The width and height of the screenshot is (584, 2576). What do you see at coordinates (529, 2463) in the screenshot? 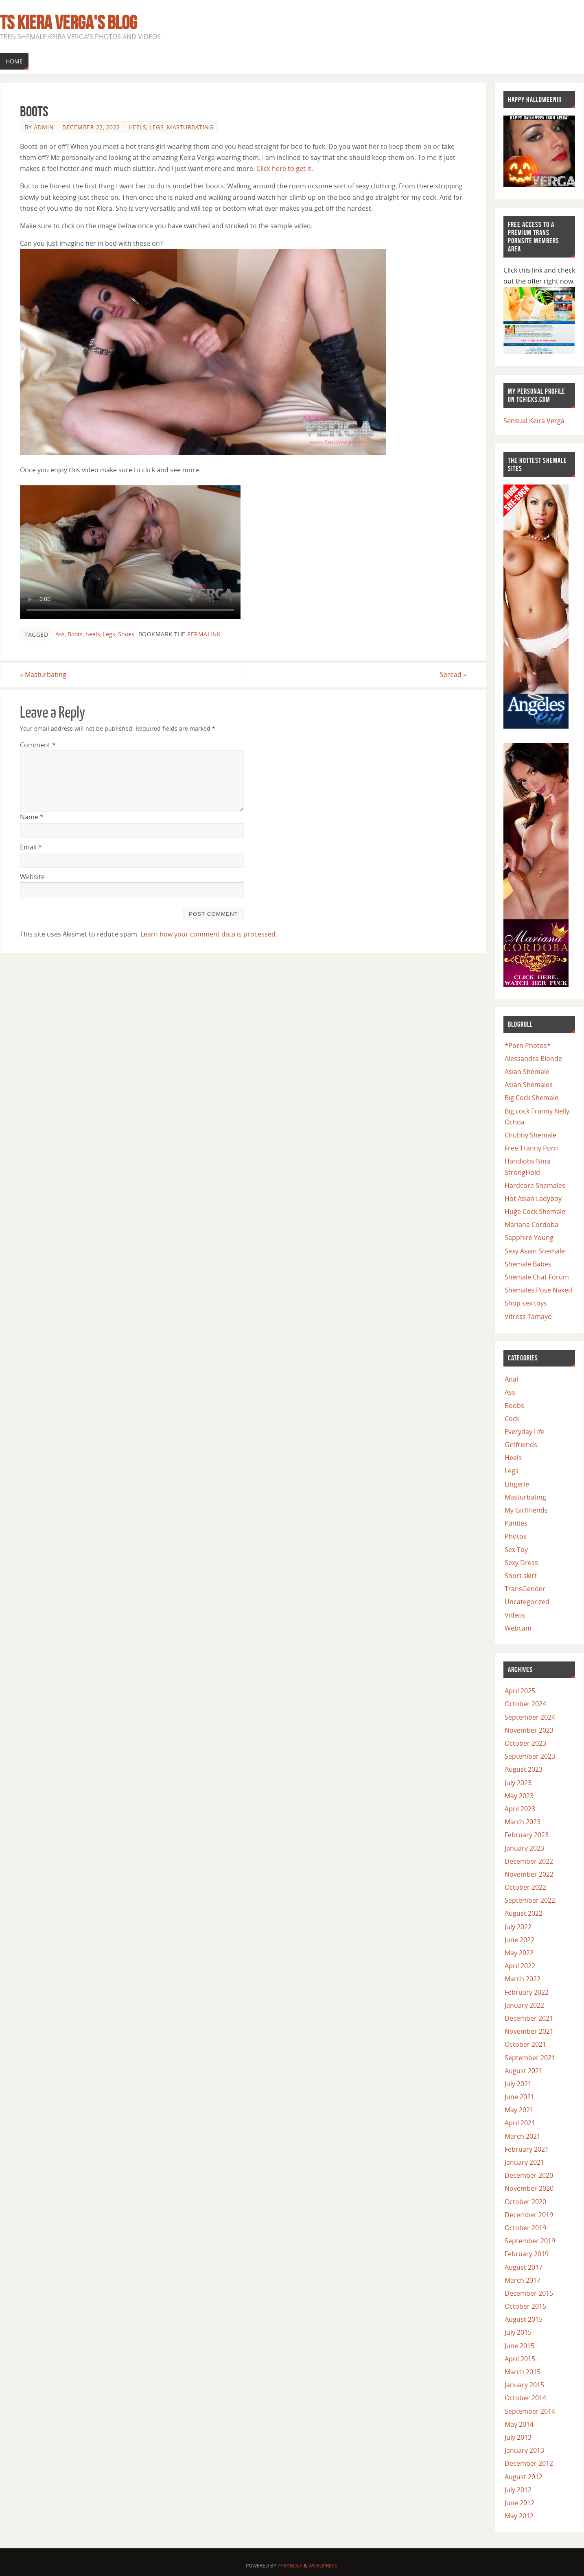
I see `December 2012` at bounding box center [529, 2463].